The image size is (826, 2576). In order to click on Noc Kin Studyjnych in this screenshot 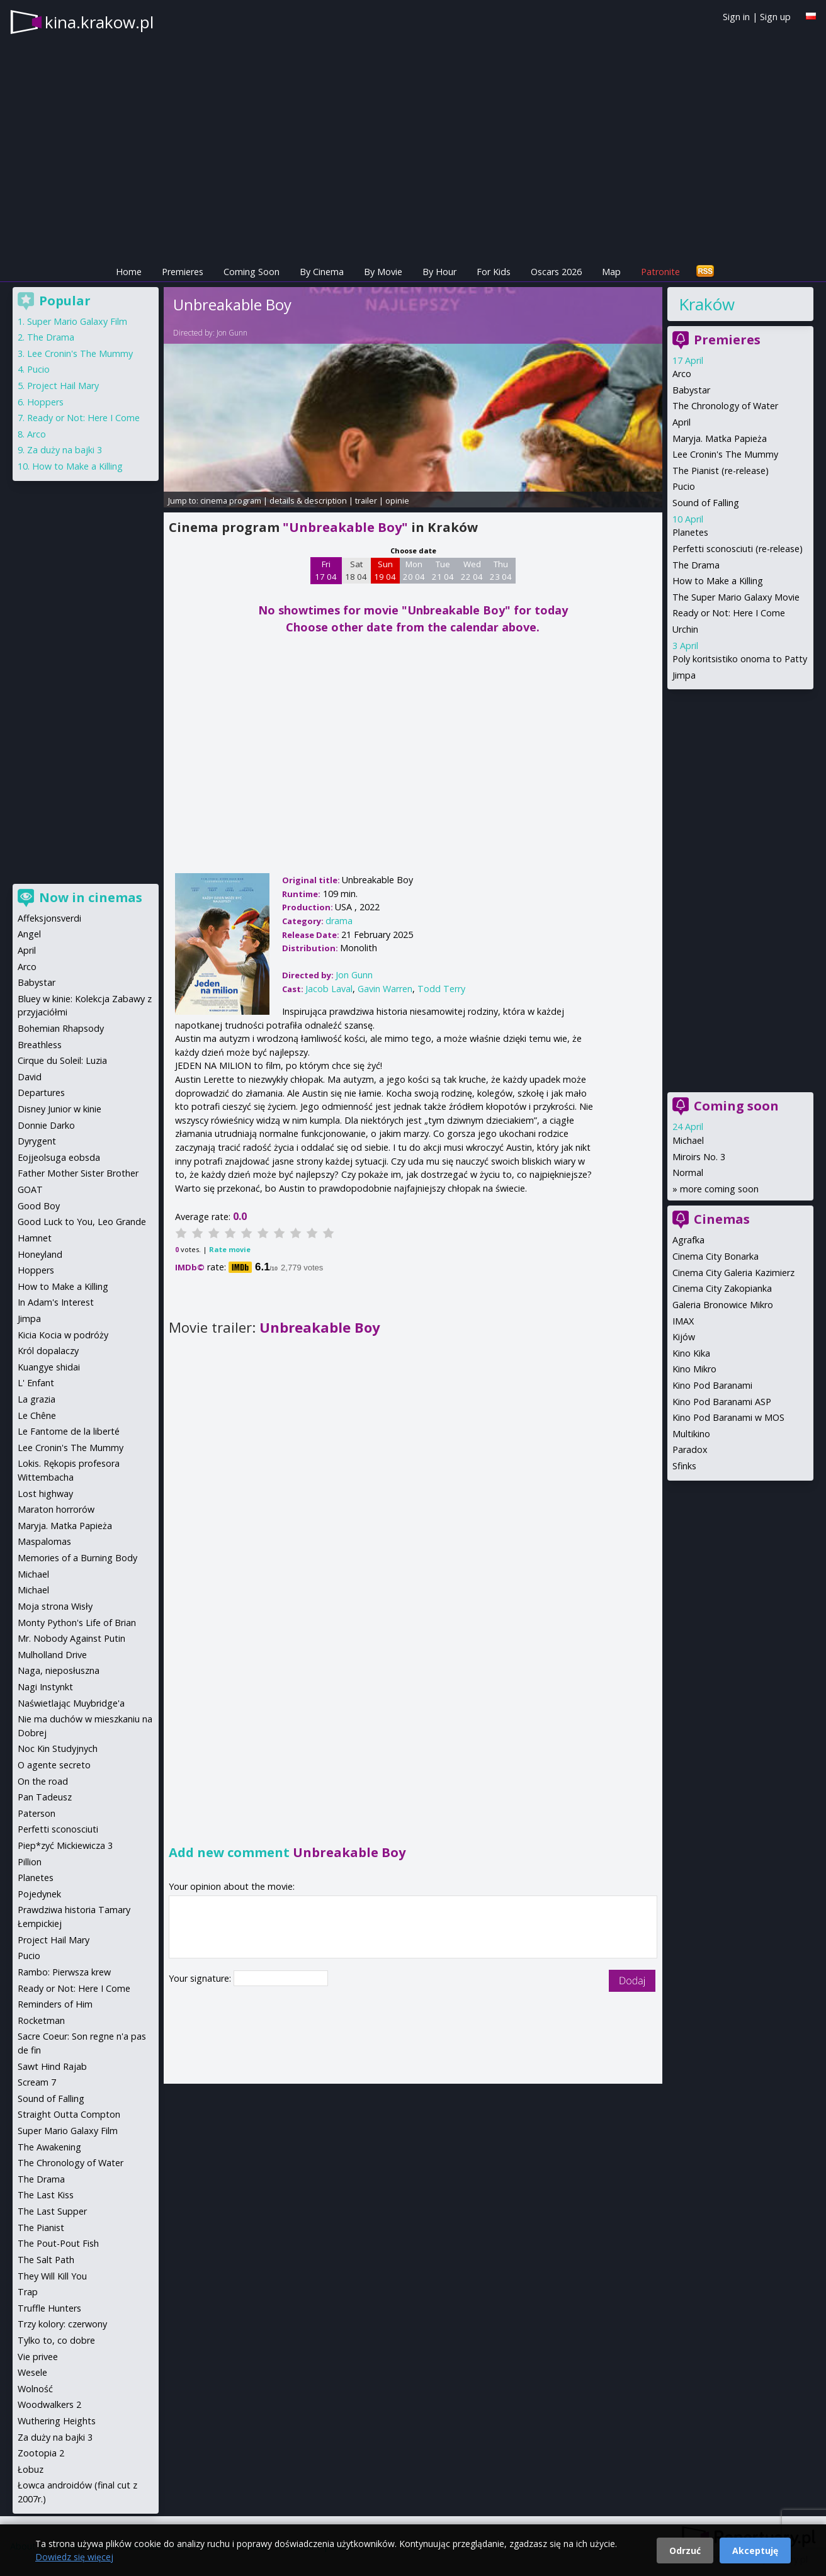, I will do `click(58, 1748)`.